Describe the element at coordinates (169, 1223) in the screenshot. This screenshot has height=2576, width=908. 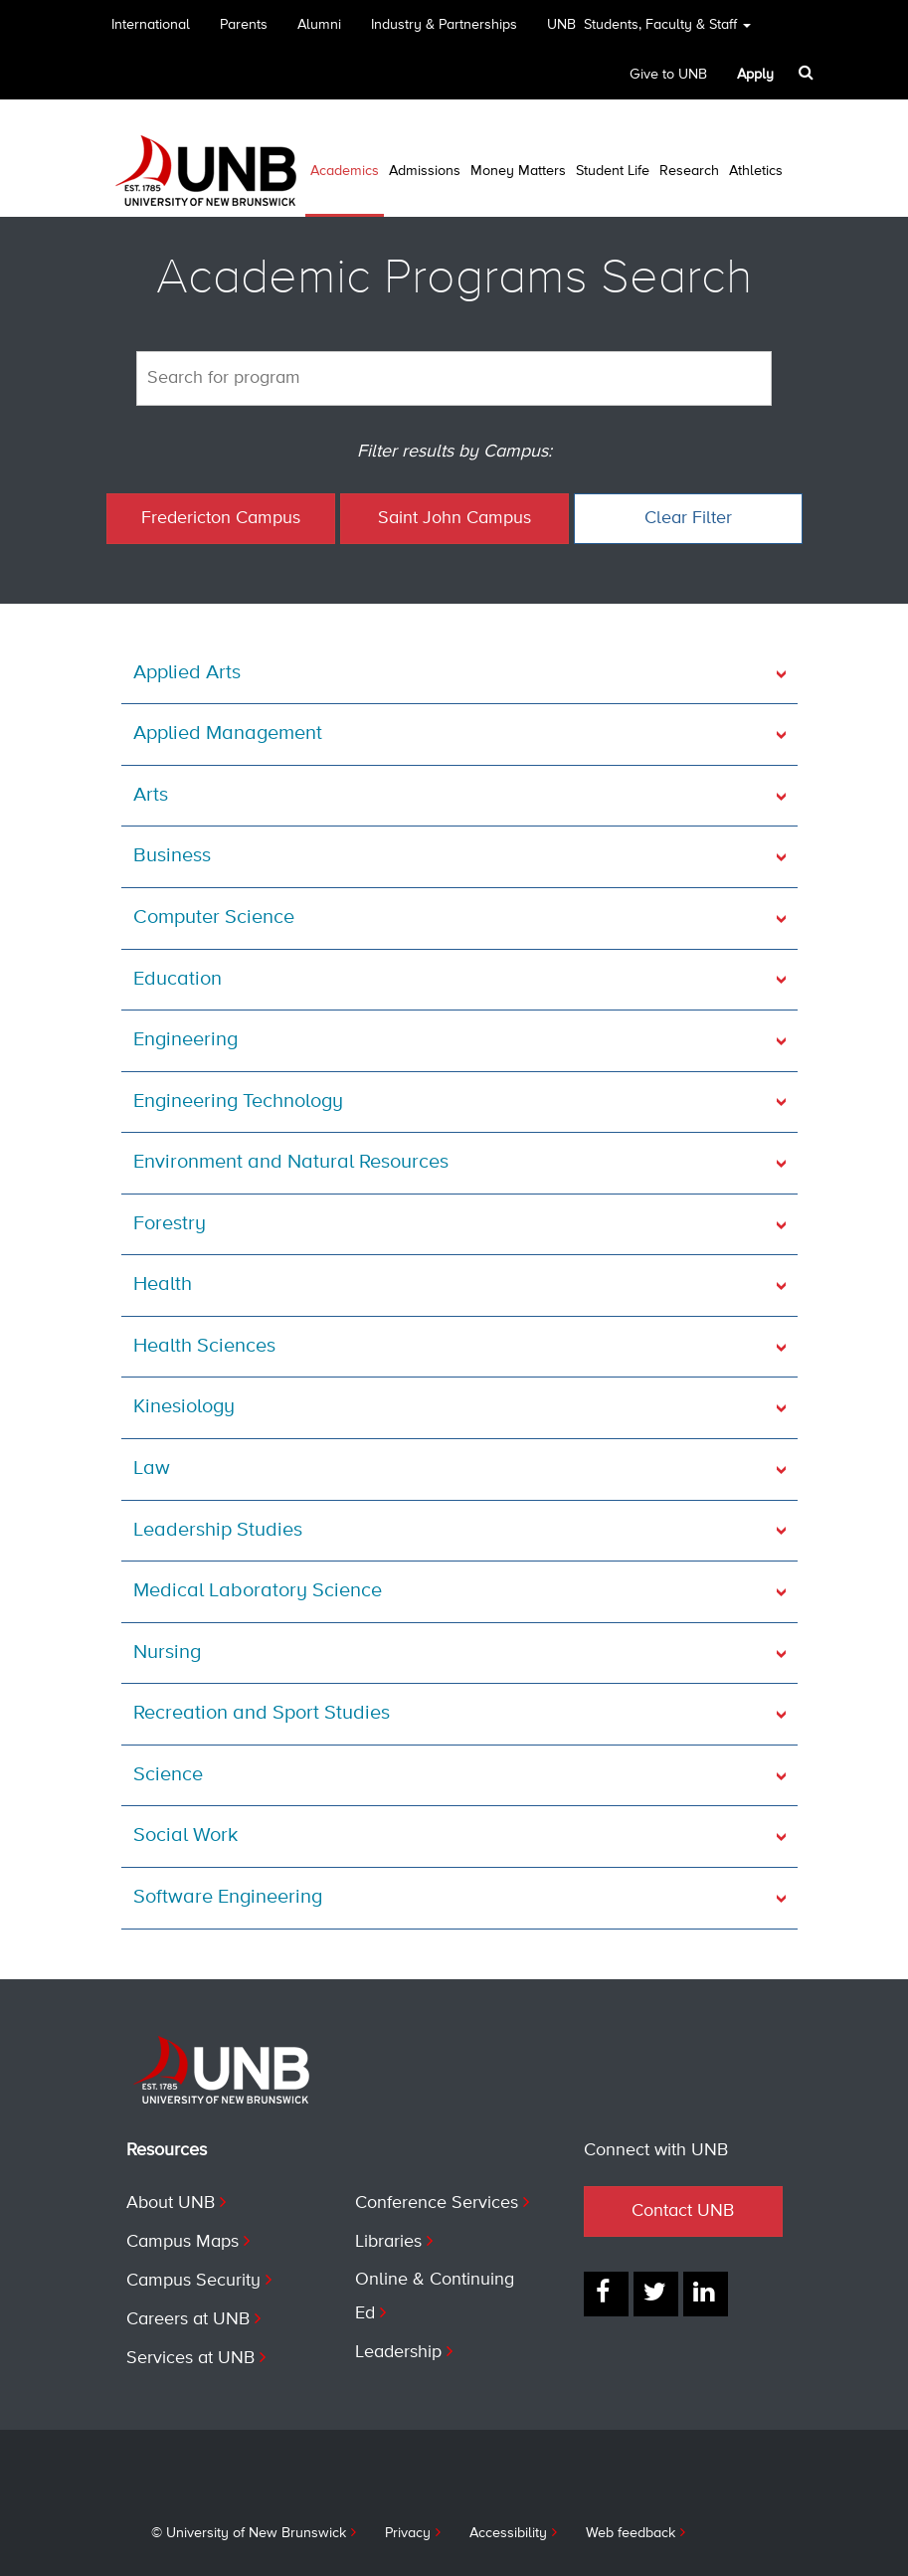
I see `Forestry` at that location.